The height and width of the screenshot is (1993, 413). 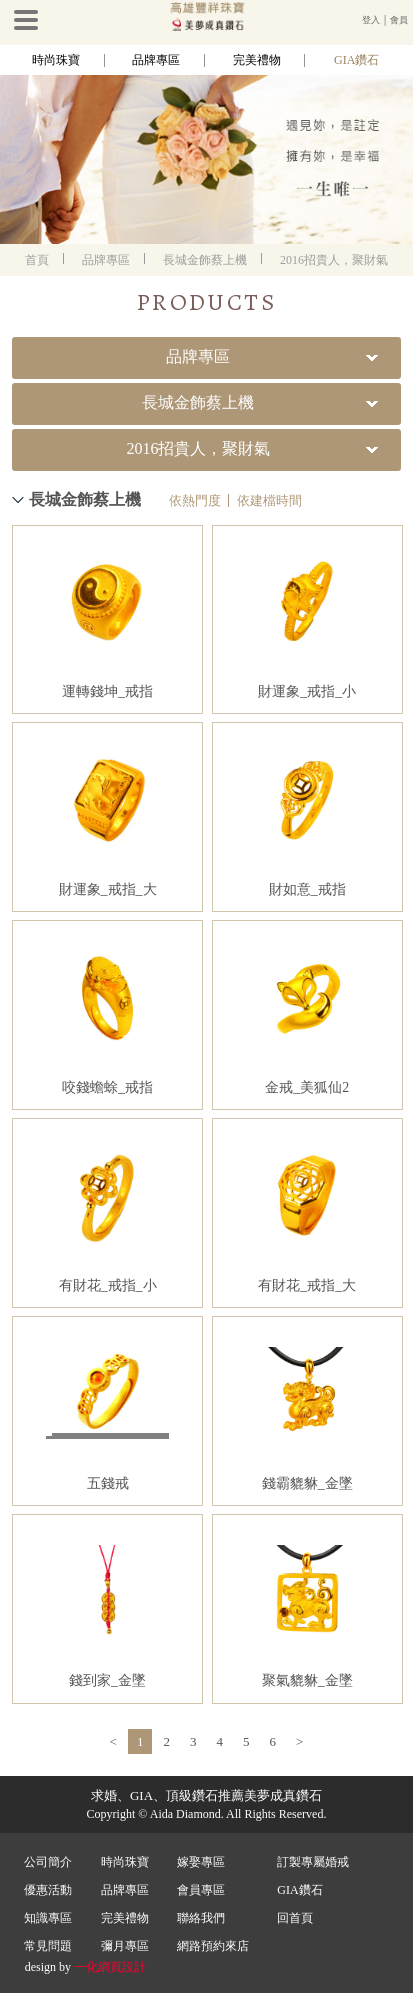 What do you see at coordinates (269, 500) in the screenshot?
I see `依建檔時間` at bounding box center [269, 500].